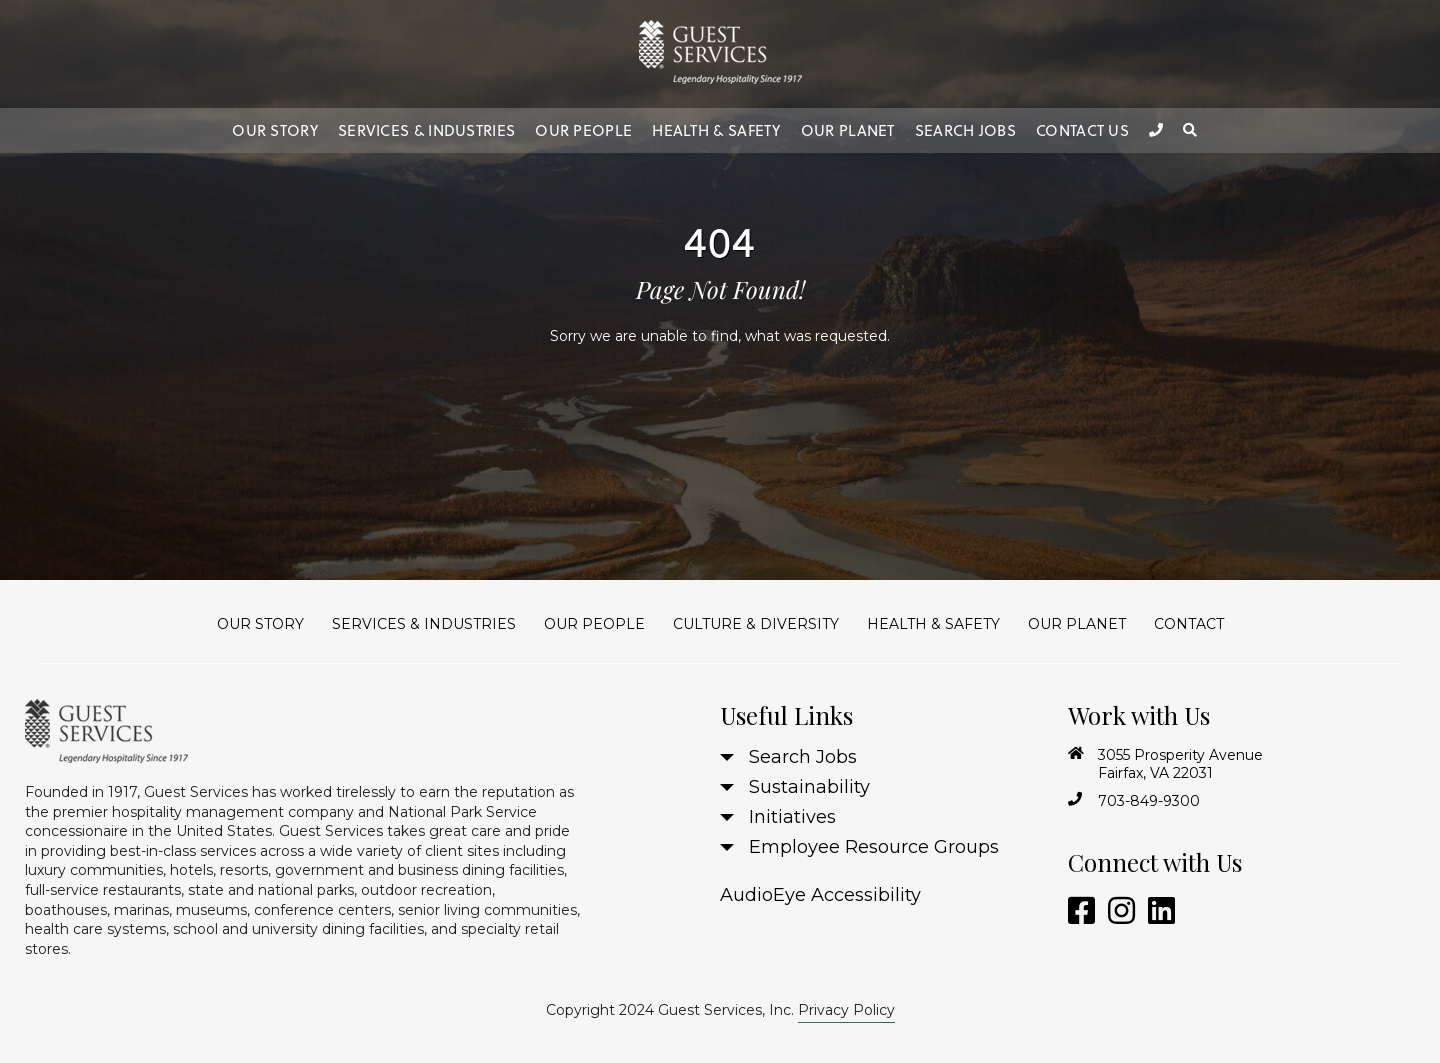  I want to click on 703-849-9300, so click(1149, 801).